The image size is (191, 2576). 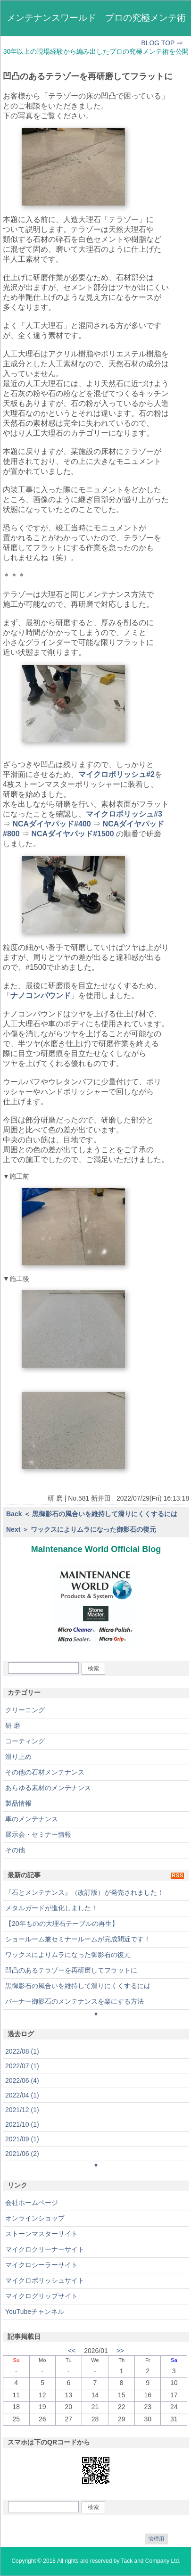 I want to click on NCAダイヤパッド#1500, so click(x=72, y=834).